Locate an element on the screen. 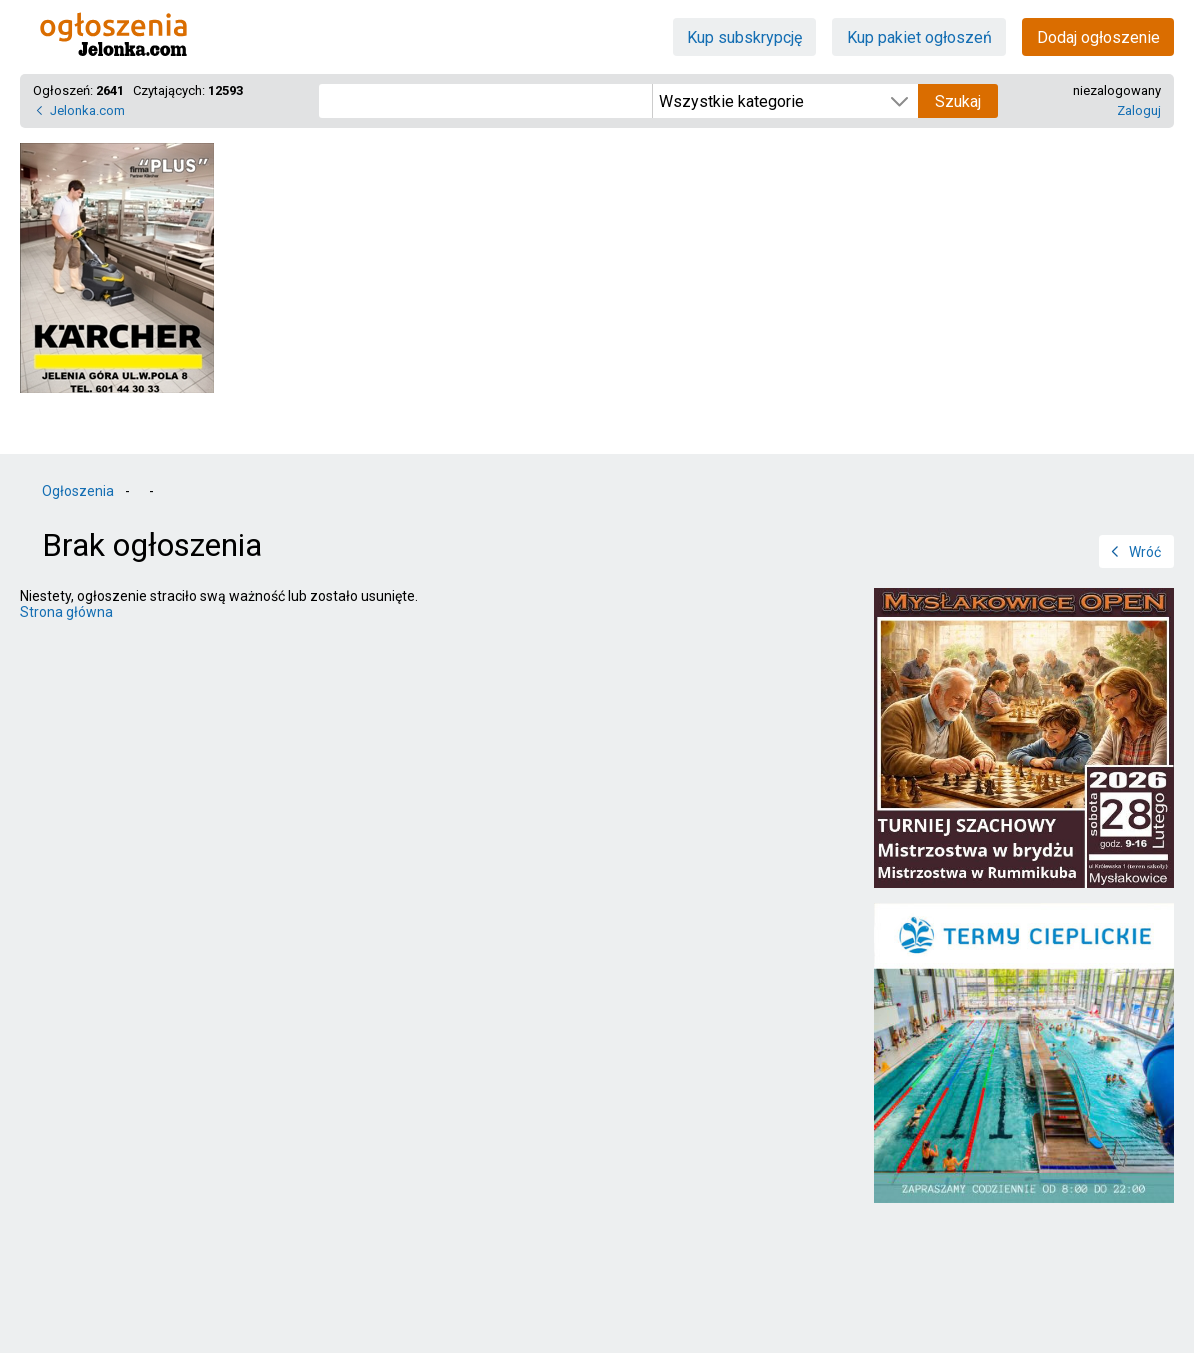  Wróć is located at coordinates (1145, 552).